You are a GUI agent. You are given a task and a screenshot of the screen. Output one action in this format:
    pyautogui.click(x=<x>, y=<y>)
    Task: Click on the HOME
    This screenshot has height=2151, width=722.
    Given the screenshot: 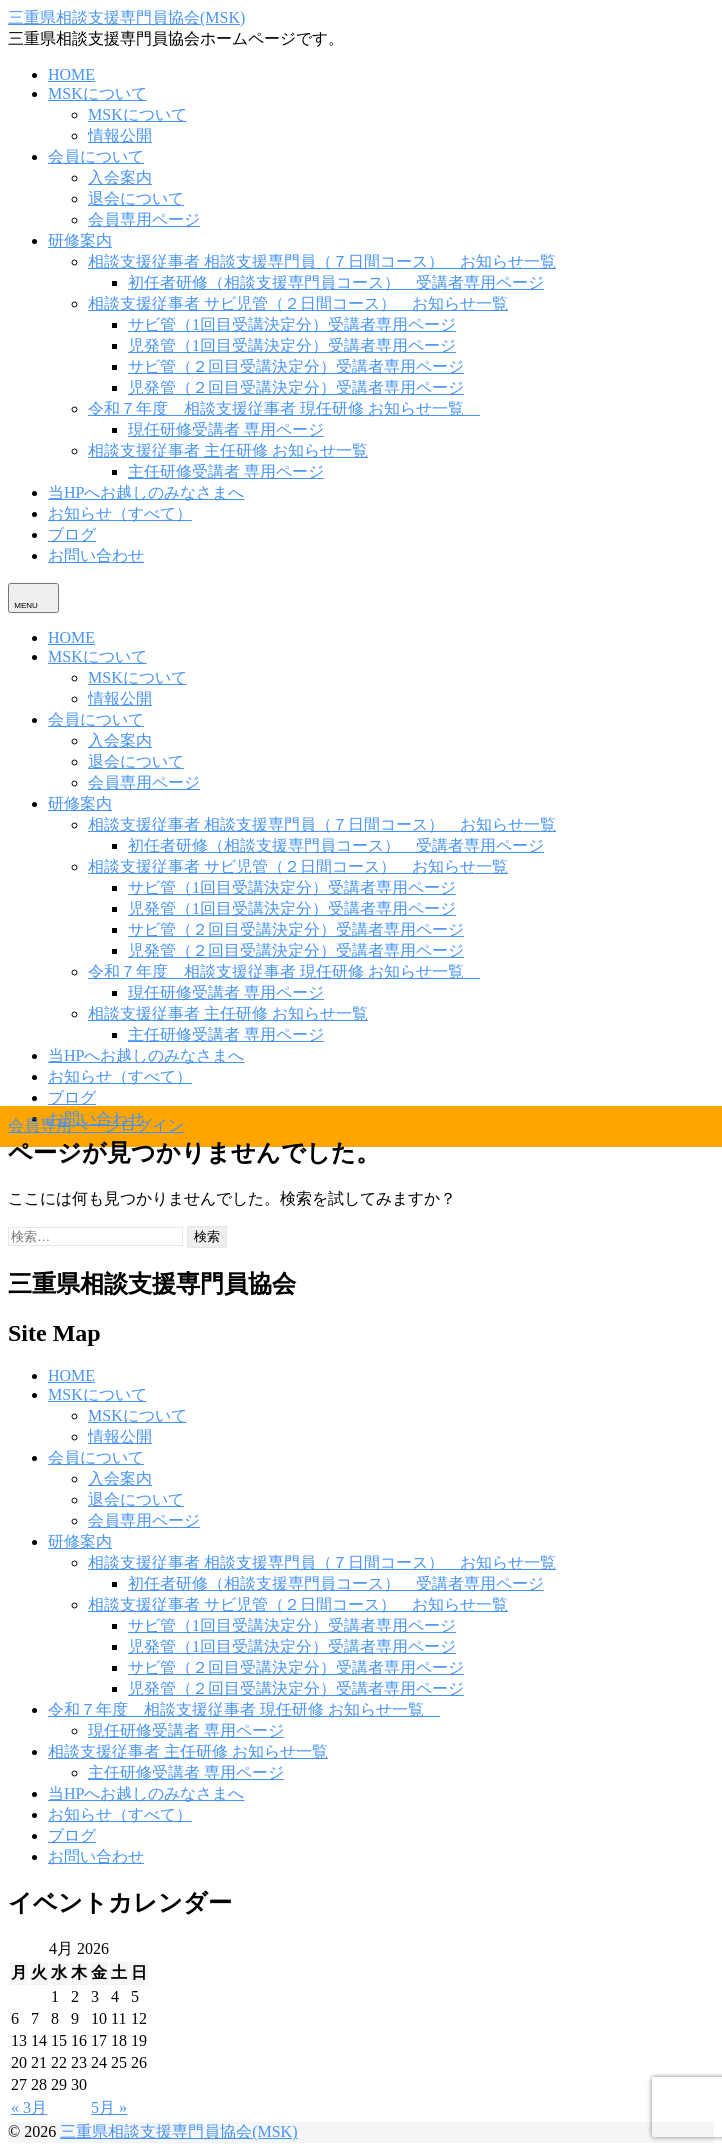 What is the action you would take?
    pyautogui.click(x=71, y=74)
    